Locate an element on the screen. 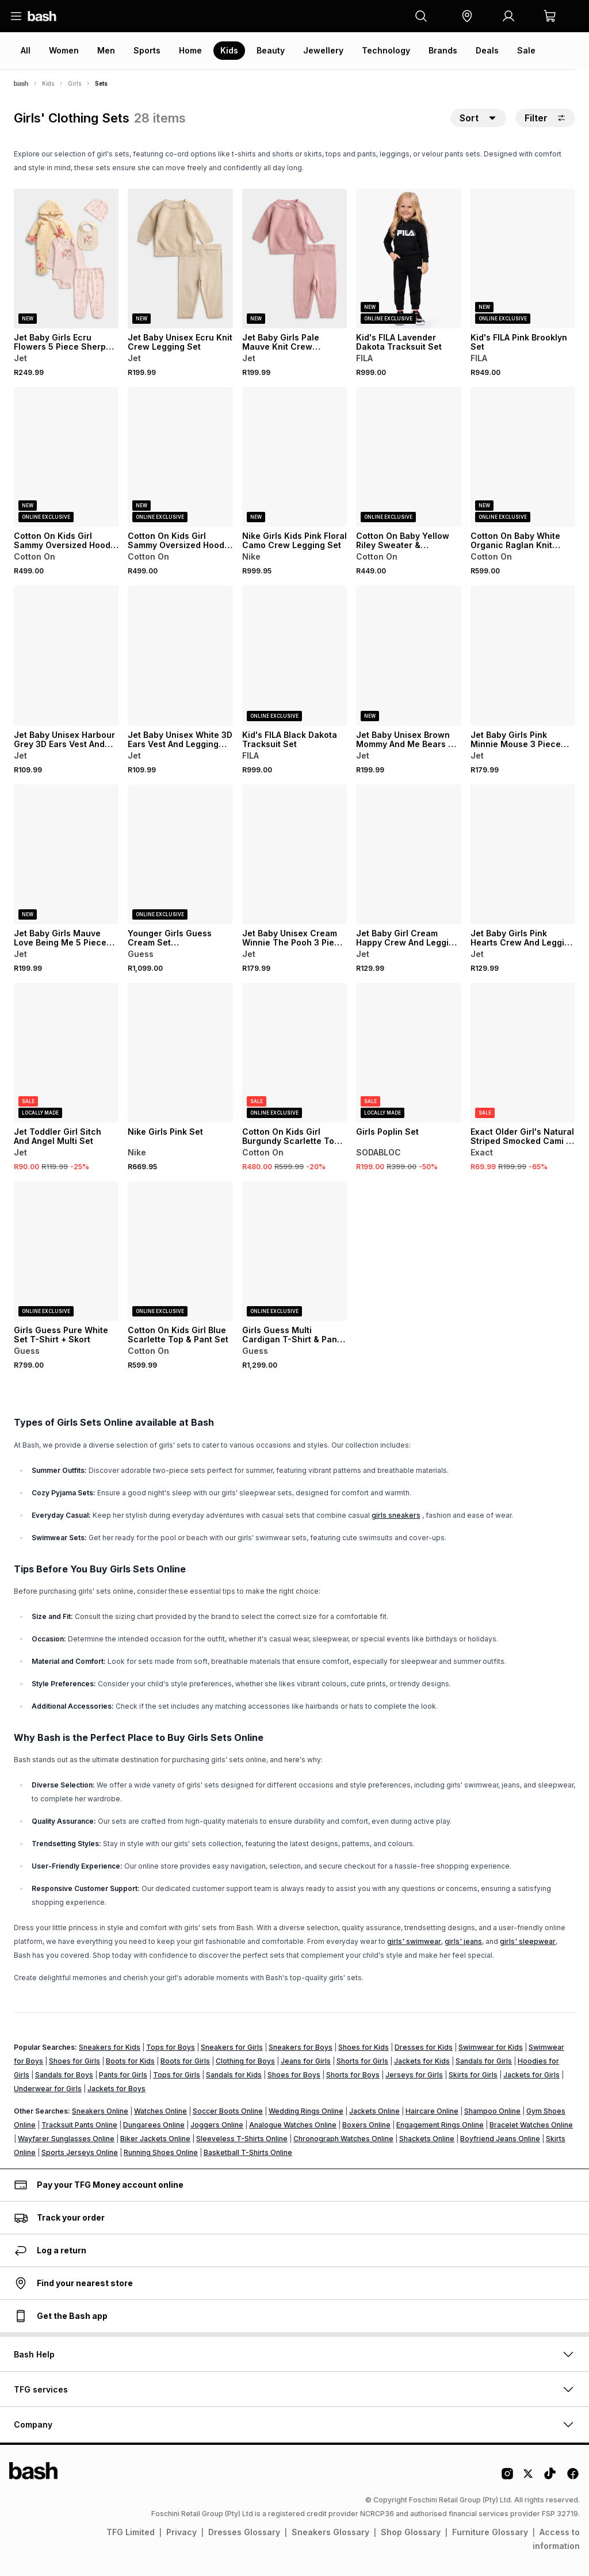 The width and height of the screenshot is (589, 2576). Underwear for Girls is located at coordinates (48, 2088).